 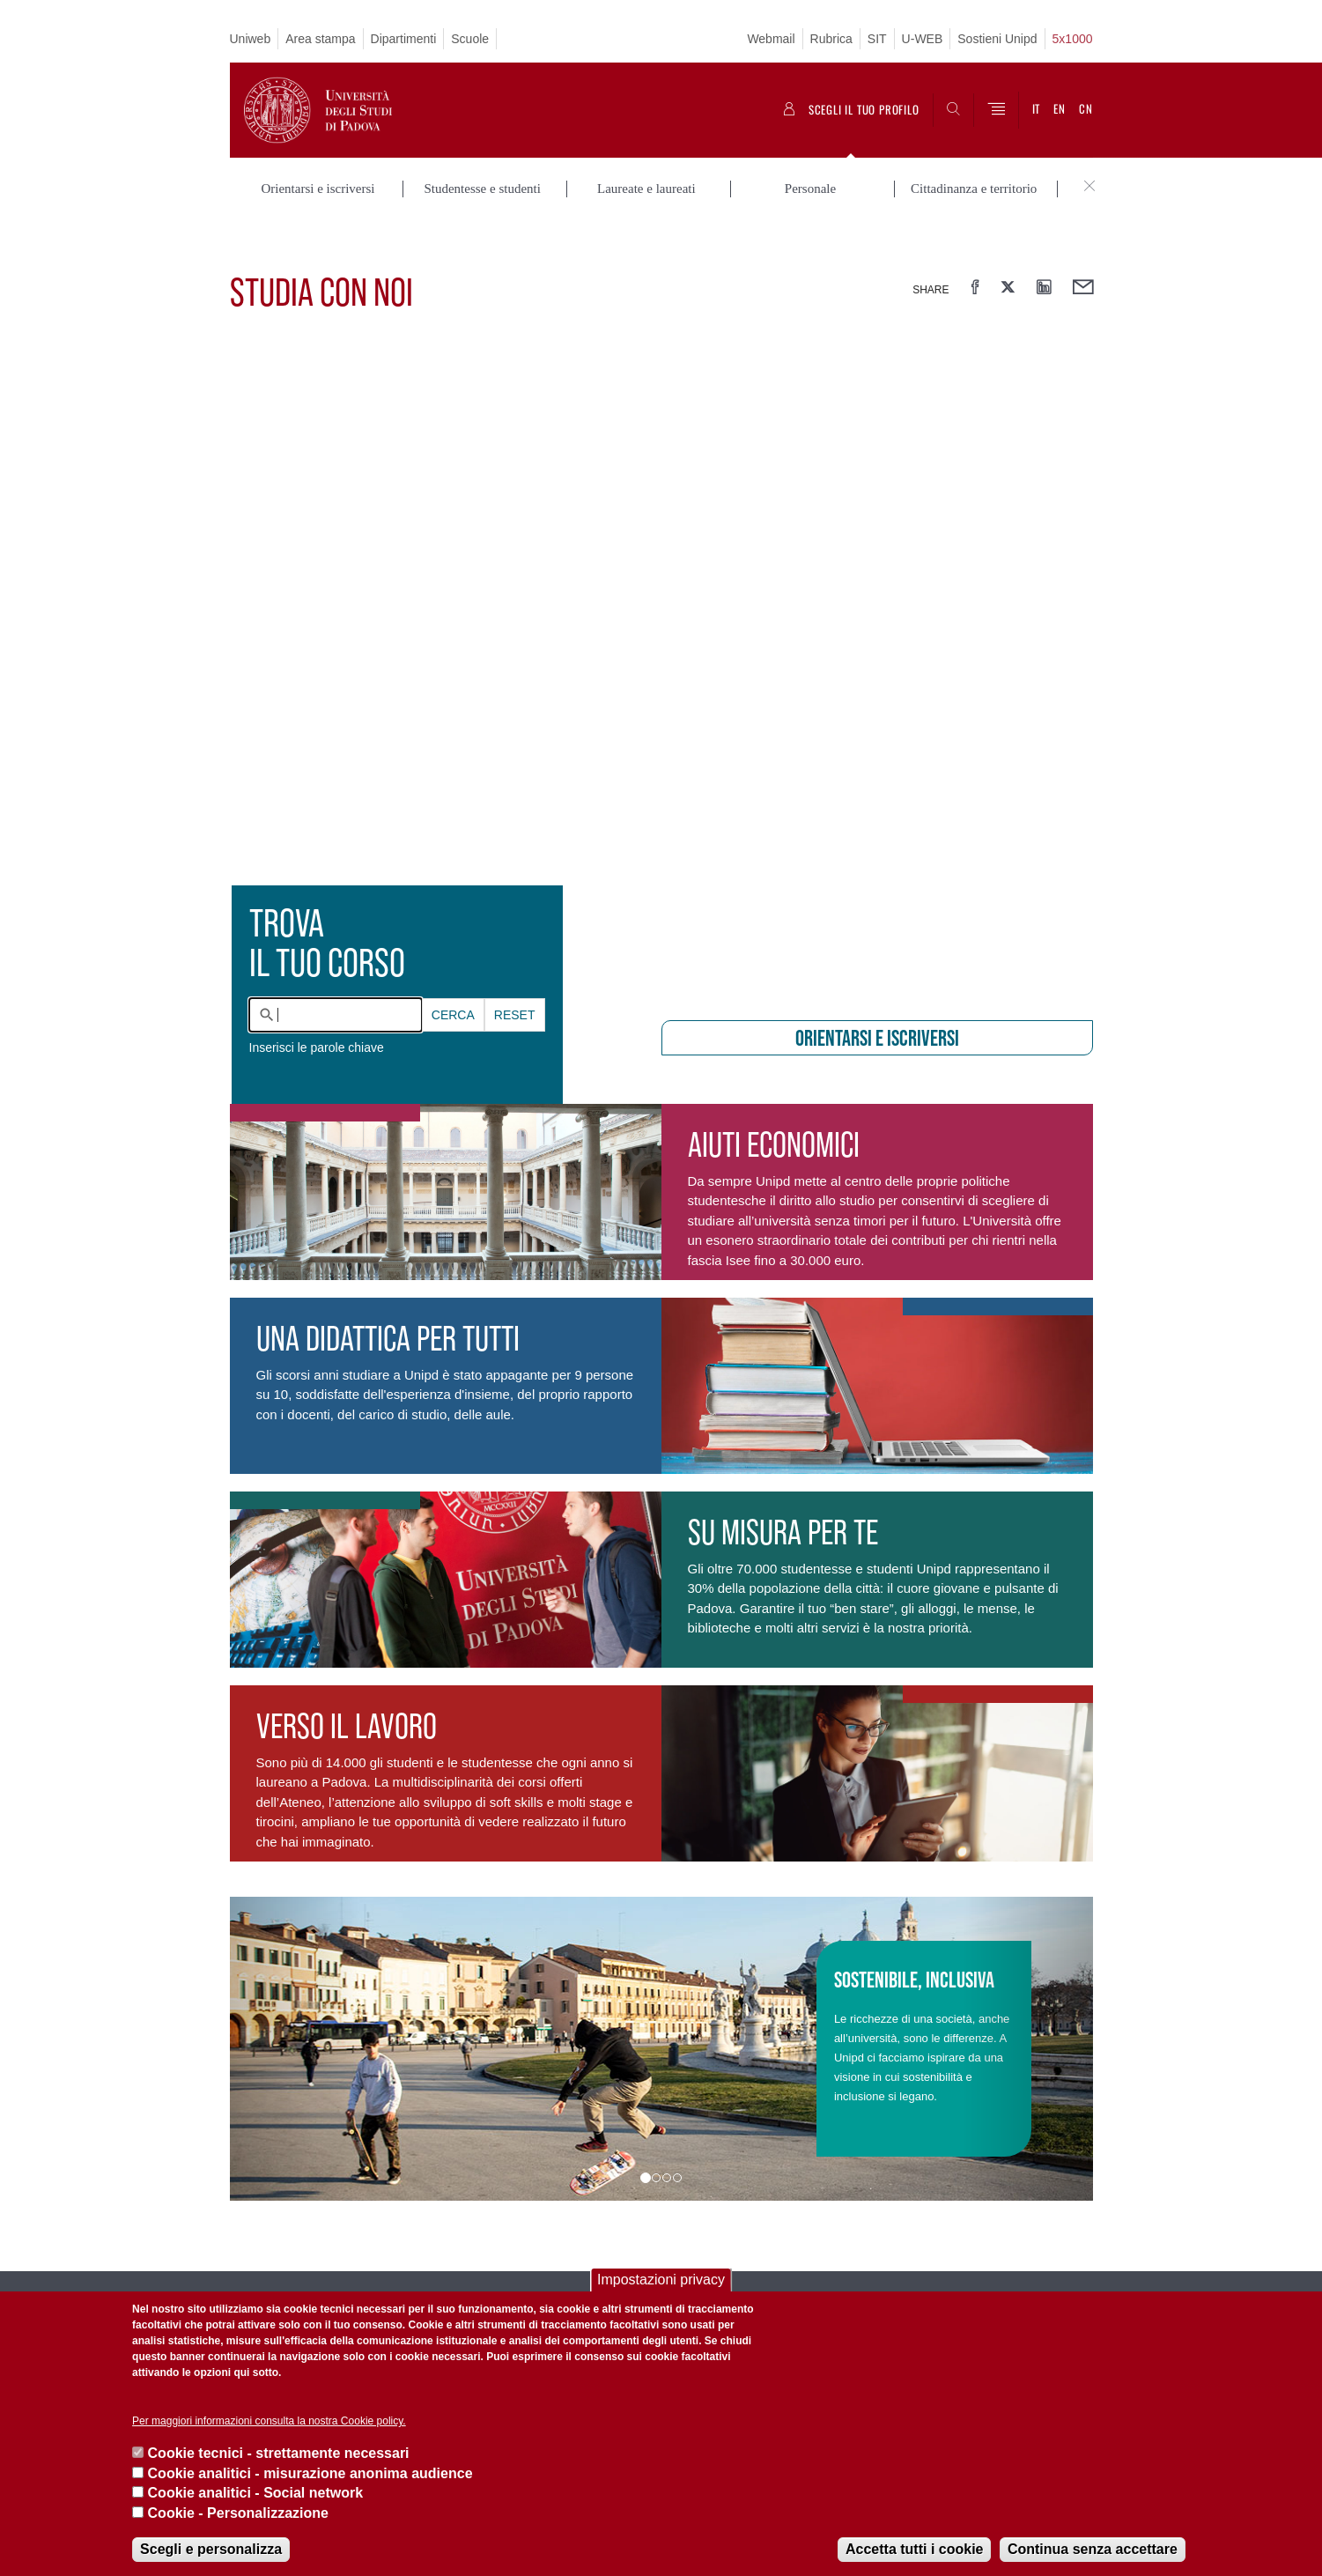 I want to click on Area stampa, so click(x=320, y=39).